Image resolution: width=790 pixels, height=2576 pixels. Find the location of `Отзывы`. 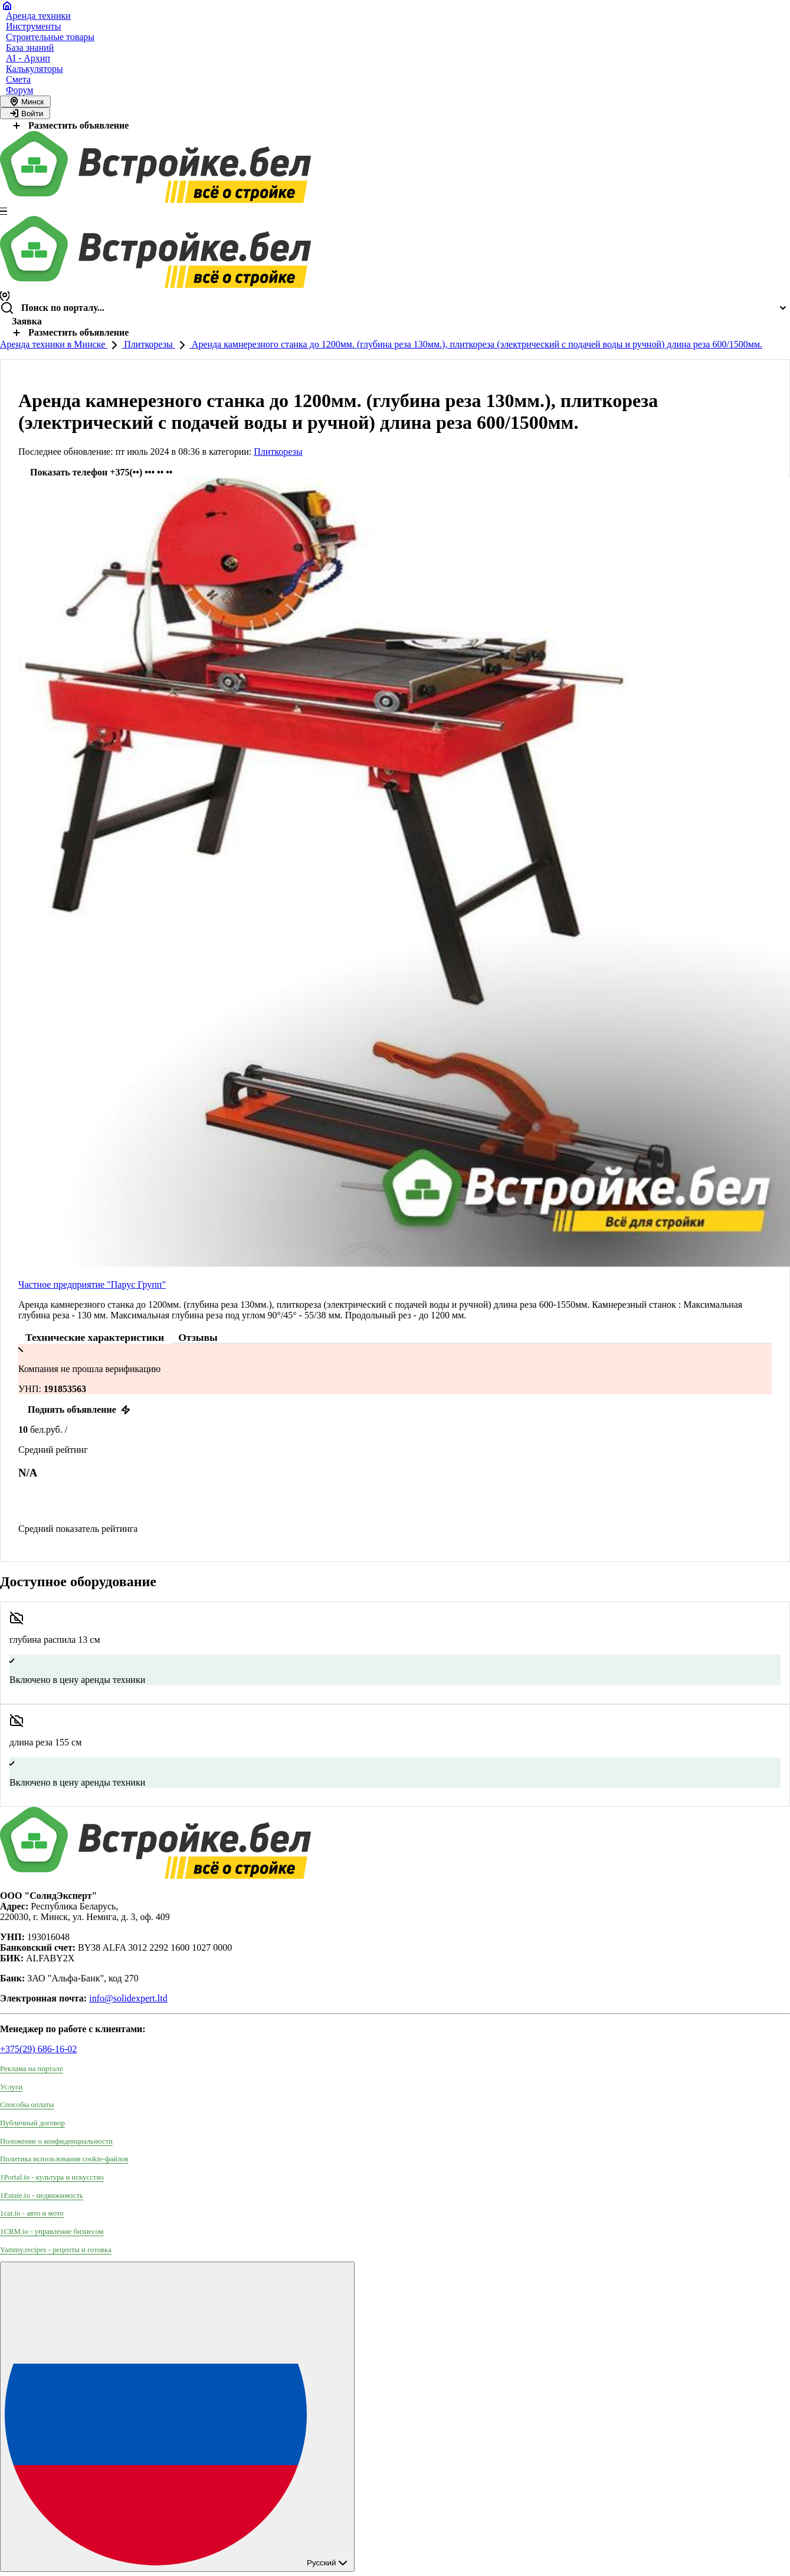

Отзывы is located at coordinates (198, 1337).